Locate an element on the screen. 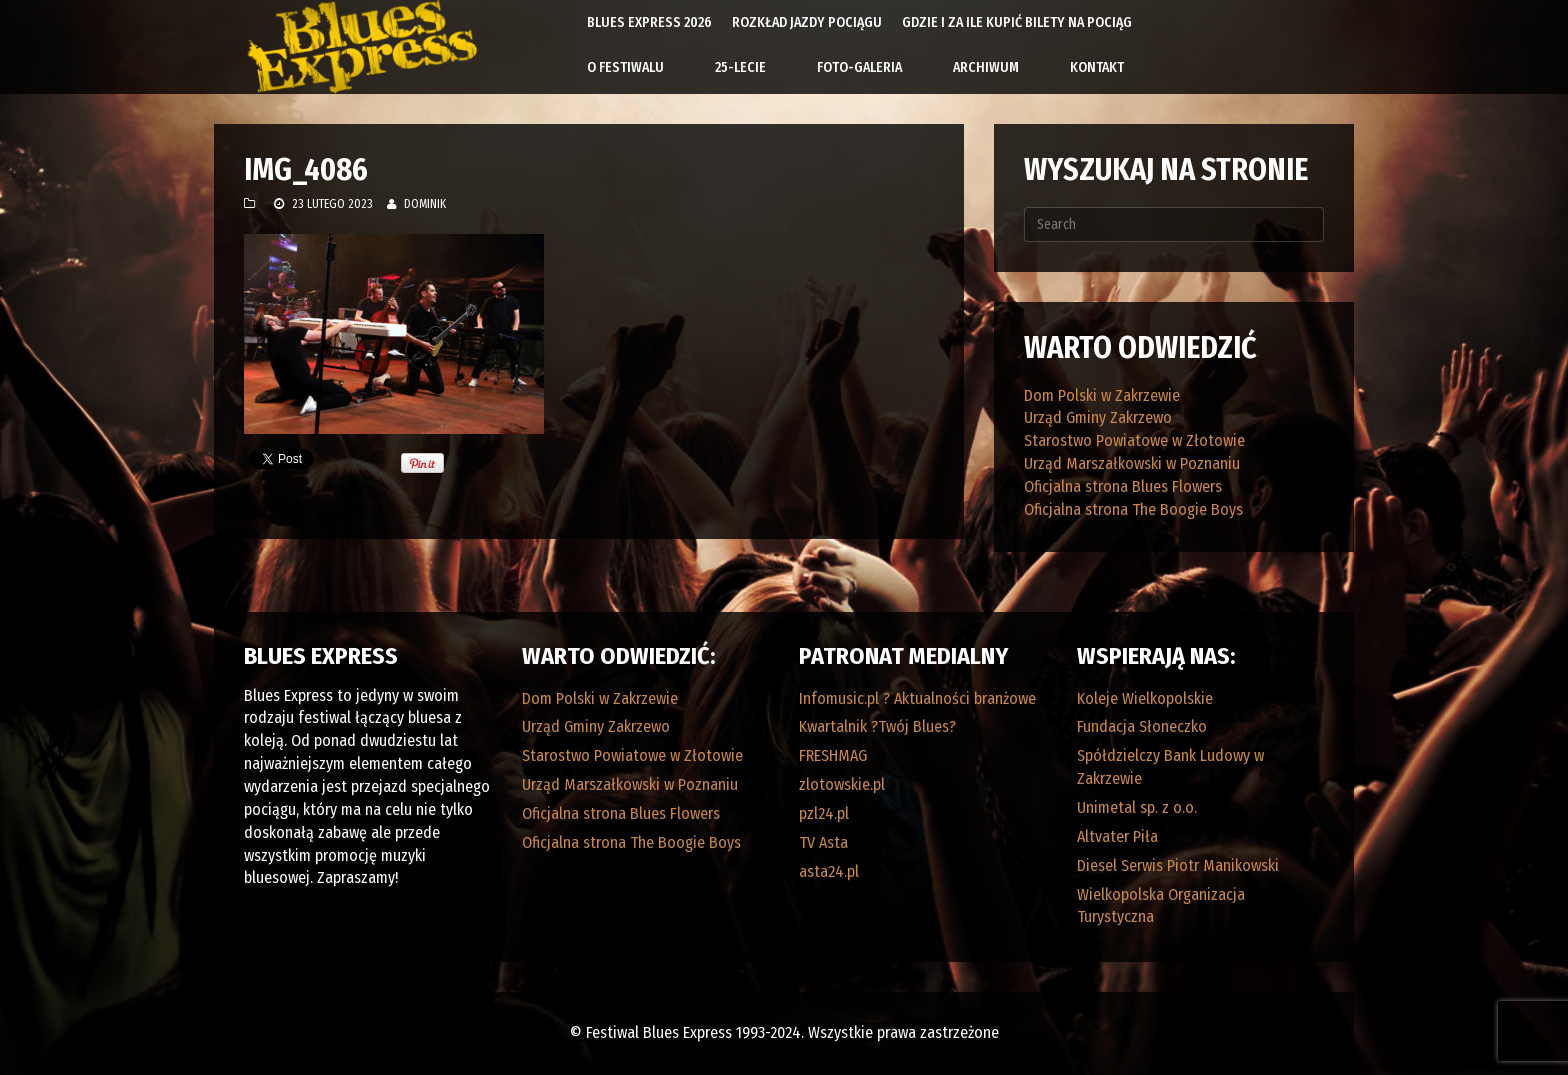  Blues Express 2026 is located at coordinates (649, 22).